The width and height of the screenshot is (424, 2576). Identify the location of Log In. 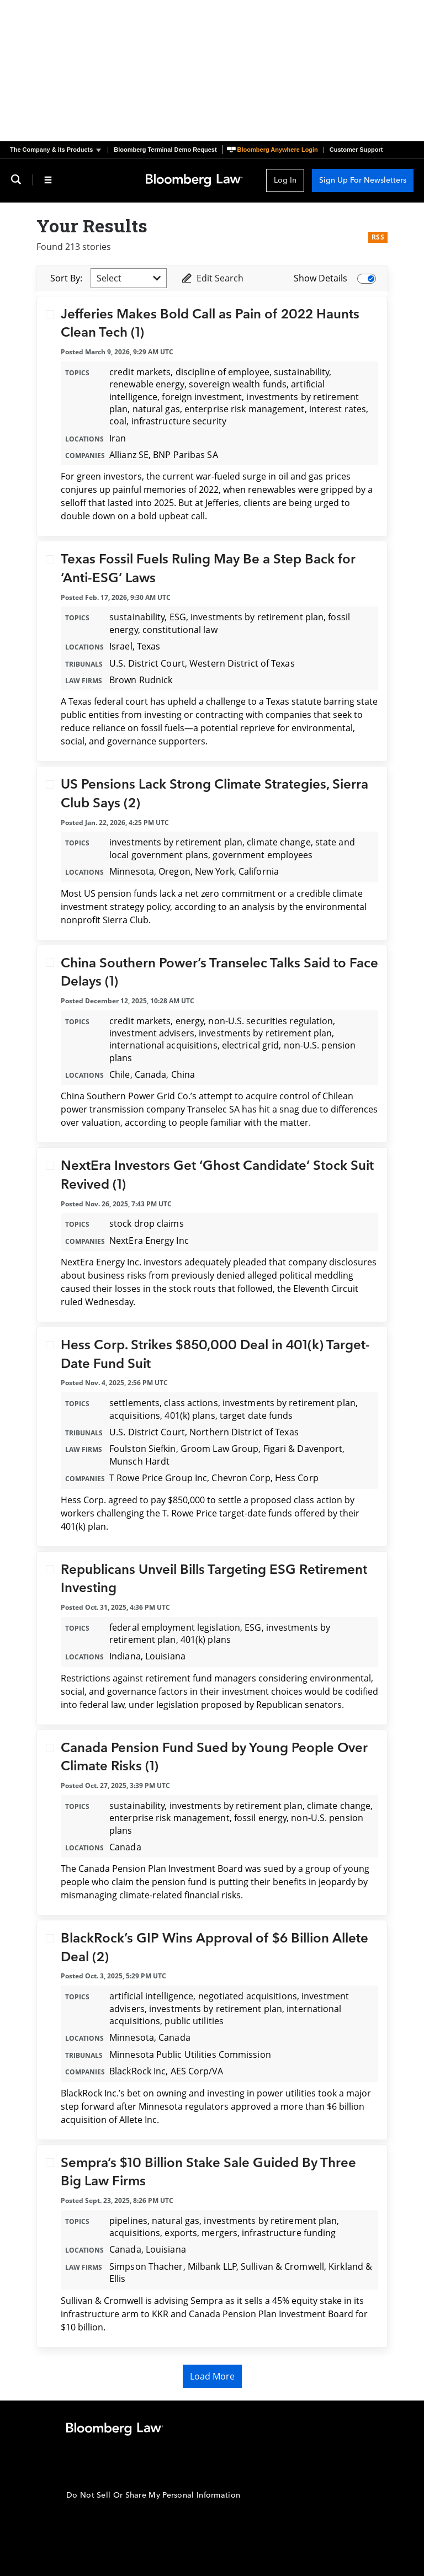
(285, 180).